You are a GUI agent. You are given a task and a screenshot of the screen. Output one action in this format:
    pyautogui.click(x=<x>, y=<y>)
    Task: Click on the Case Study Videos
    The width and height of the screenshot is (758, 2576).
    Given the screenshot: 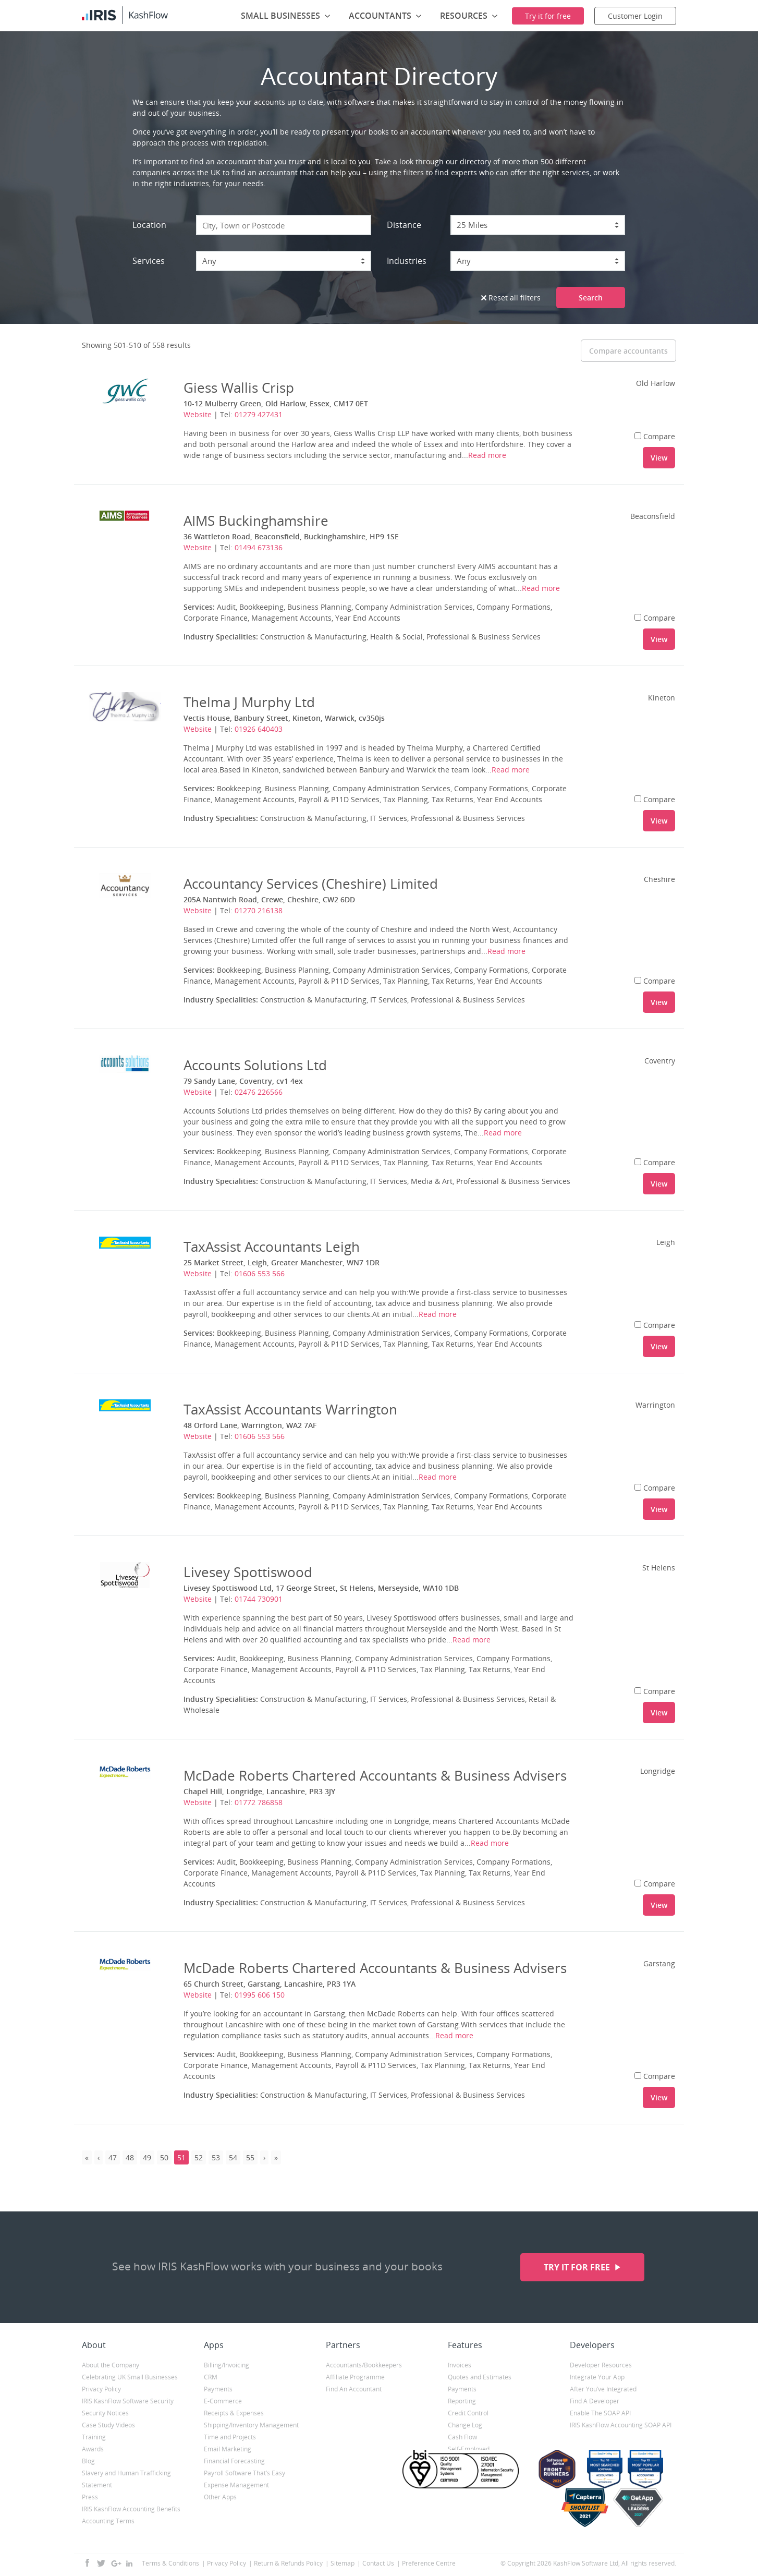 What is the action you would take?
    pyautogui.click(x=108, y=2425)
    